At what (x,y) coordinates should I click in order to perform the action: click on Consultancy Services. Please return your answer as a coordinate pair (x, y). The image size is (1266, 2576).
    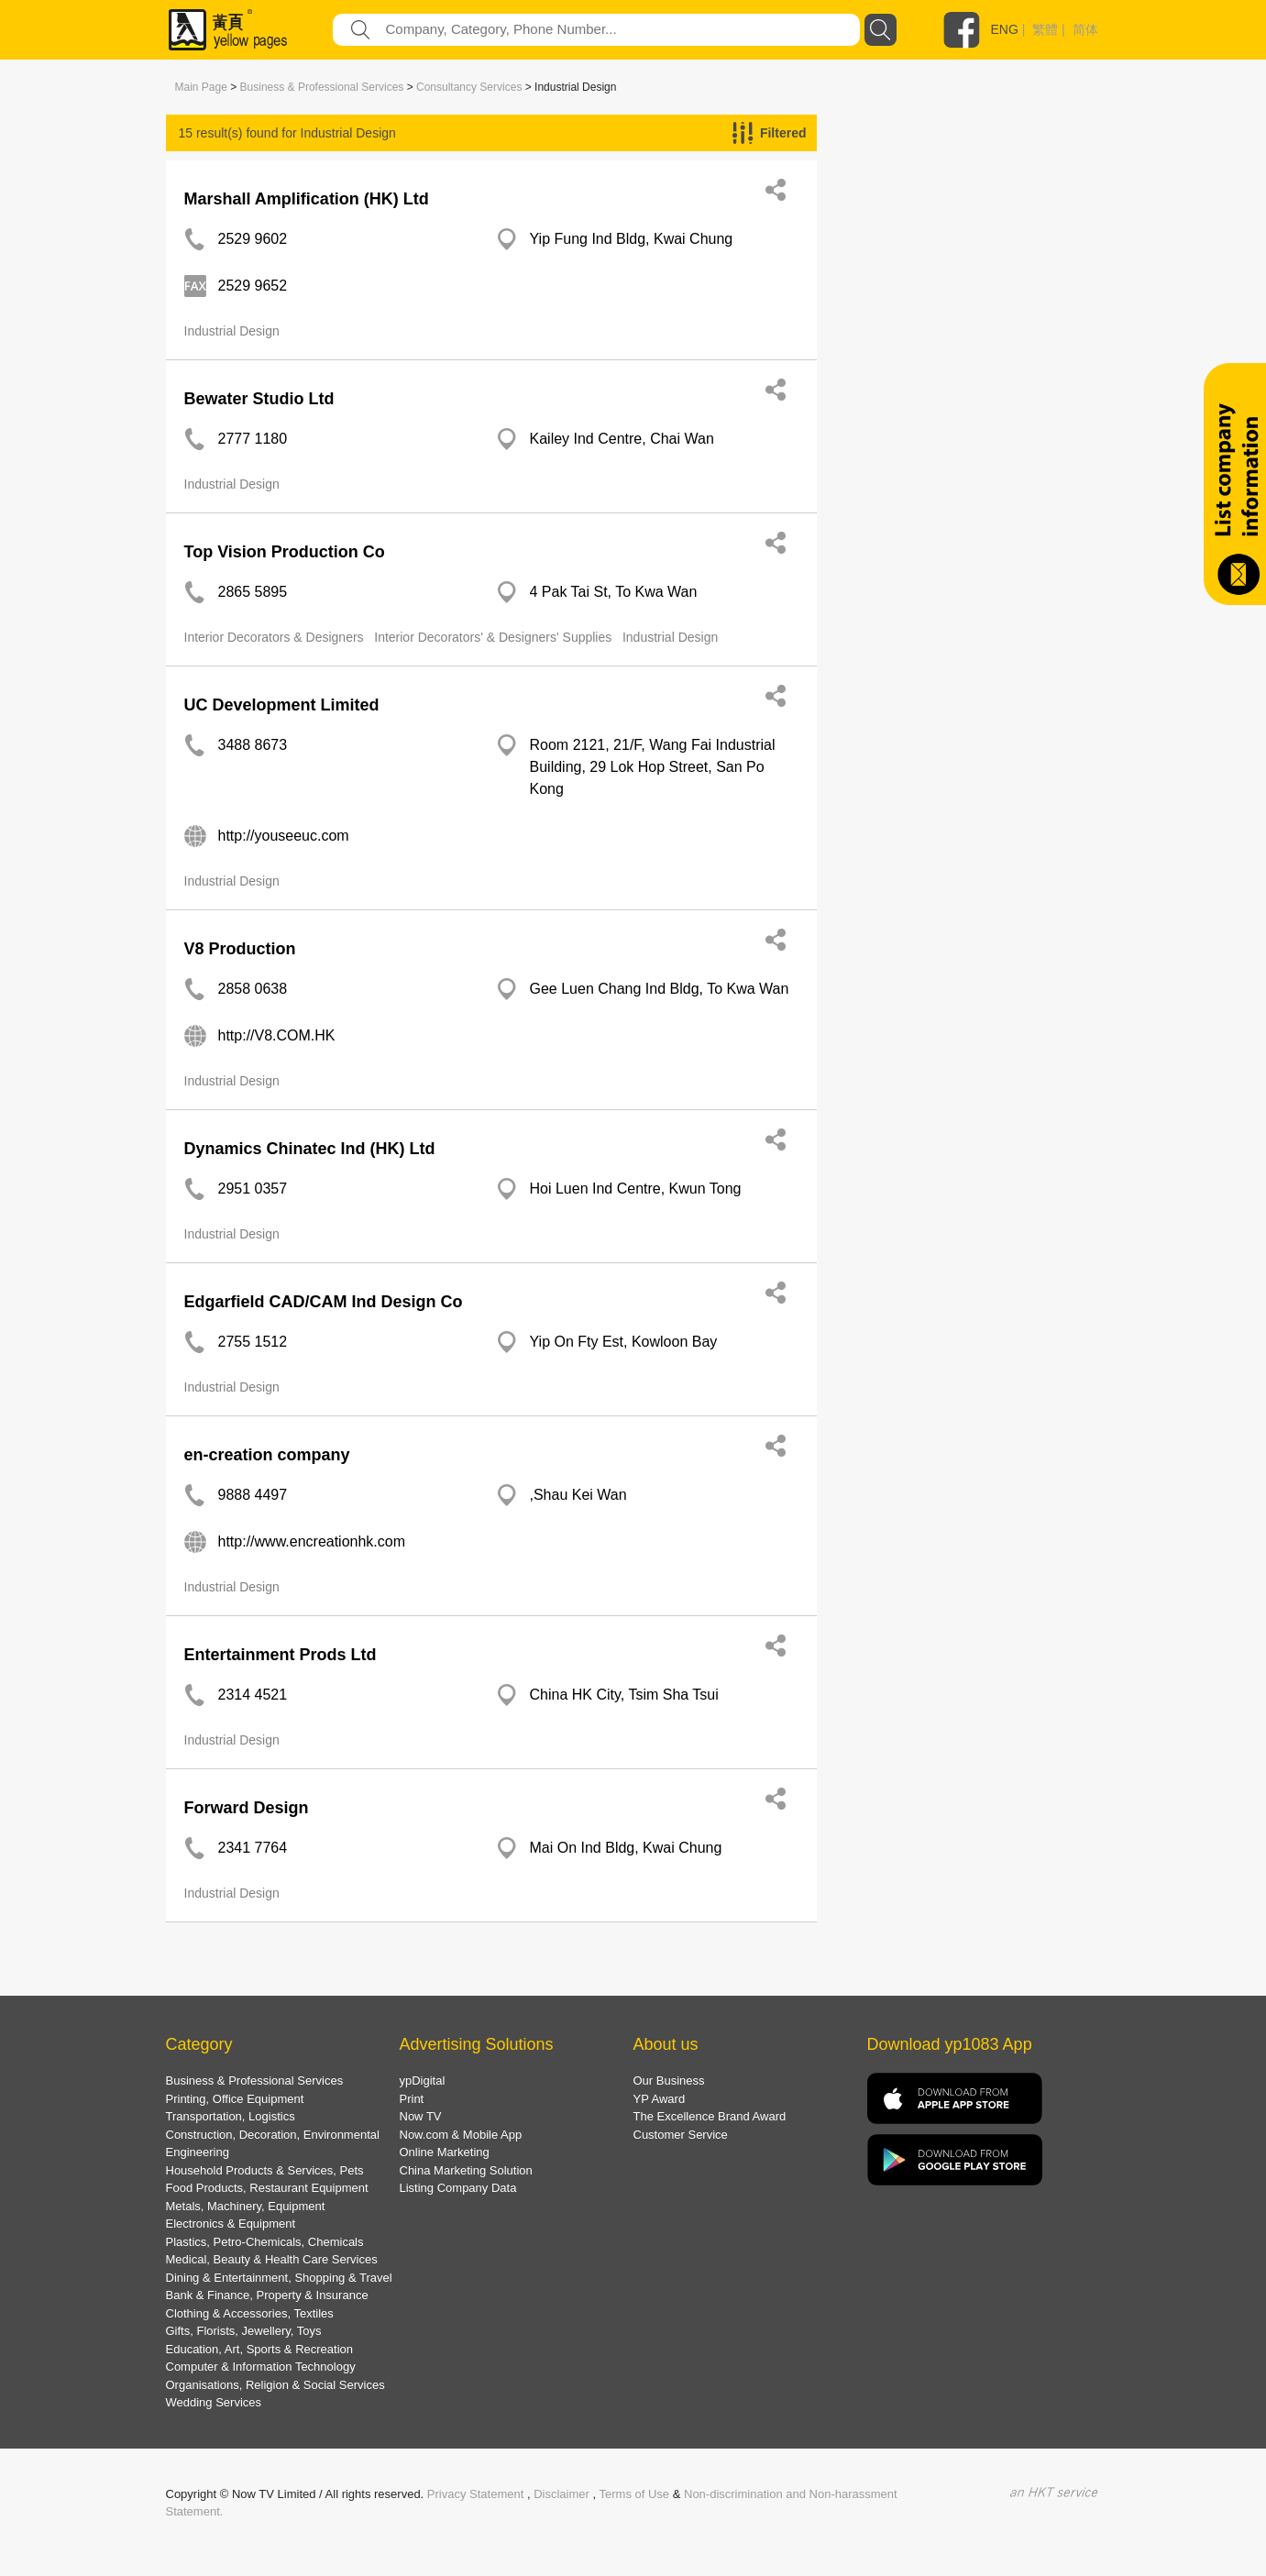
    Looking at the image, I should click on (469, 87).